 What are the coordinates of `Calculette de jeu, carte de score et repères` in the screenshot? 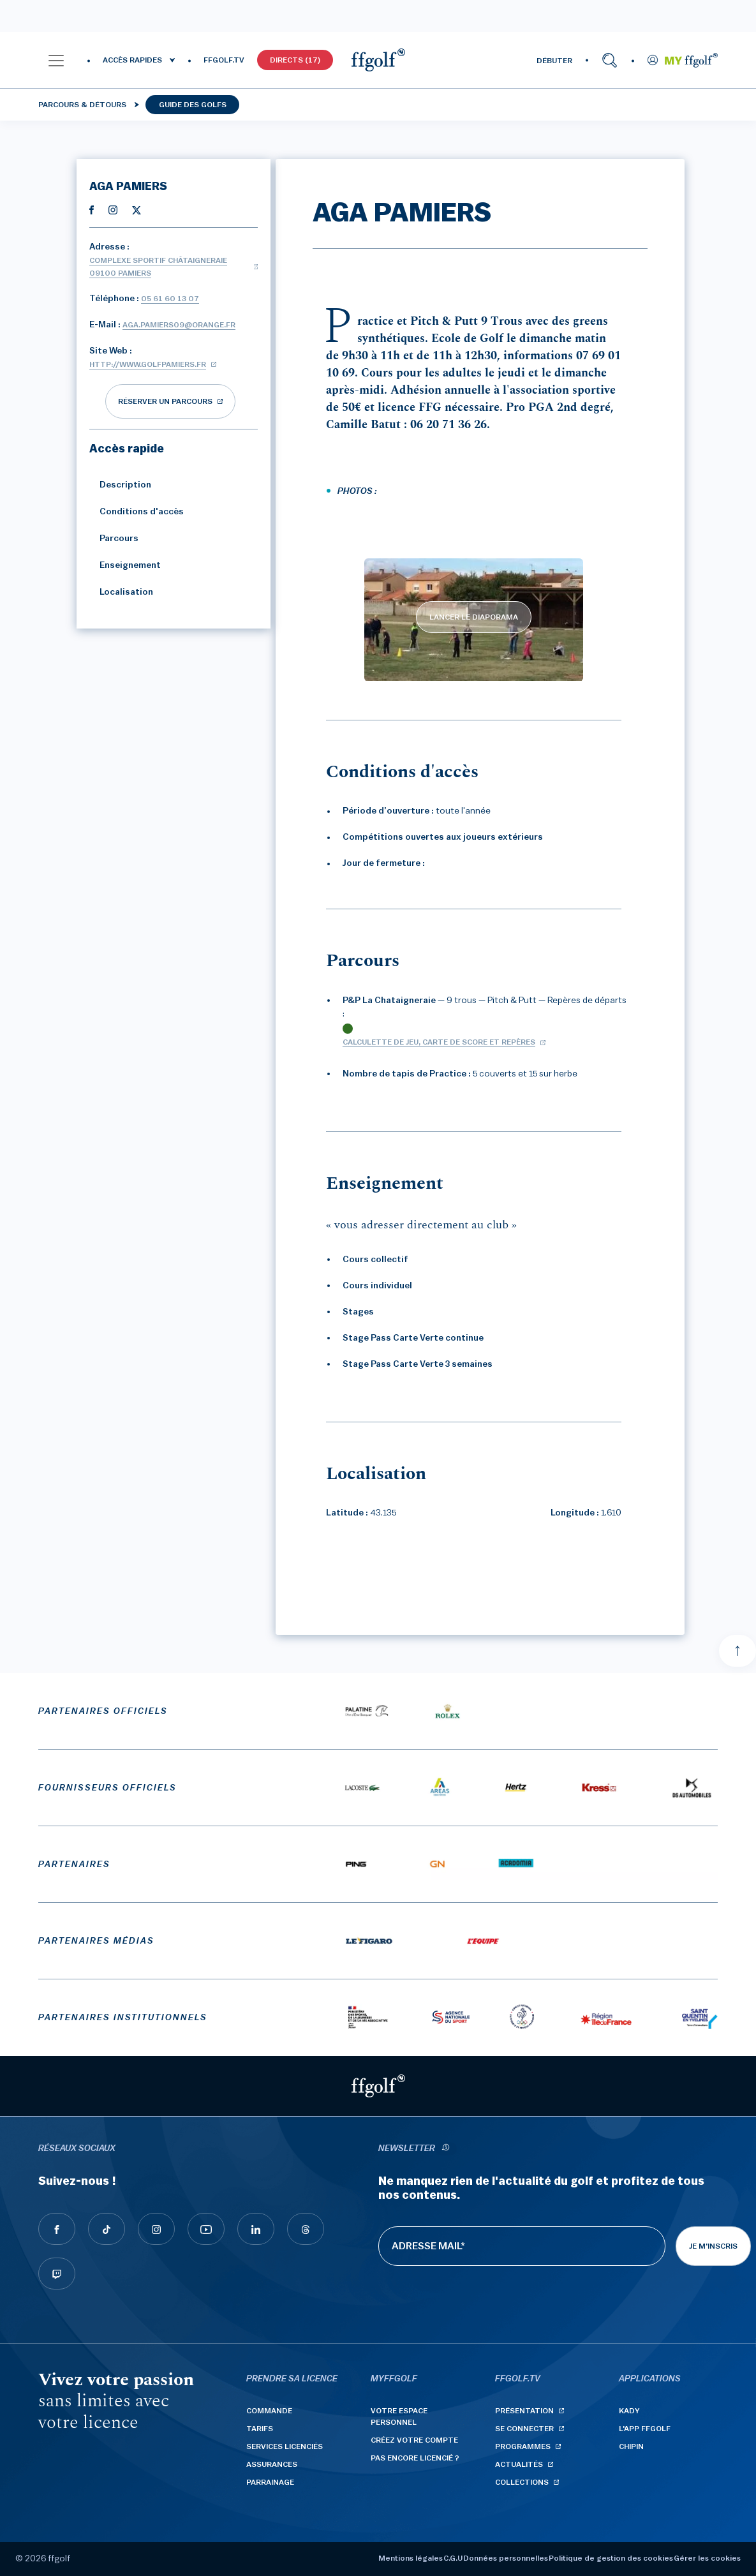 It's located at (439, 1042).